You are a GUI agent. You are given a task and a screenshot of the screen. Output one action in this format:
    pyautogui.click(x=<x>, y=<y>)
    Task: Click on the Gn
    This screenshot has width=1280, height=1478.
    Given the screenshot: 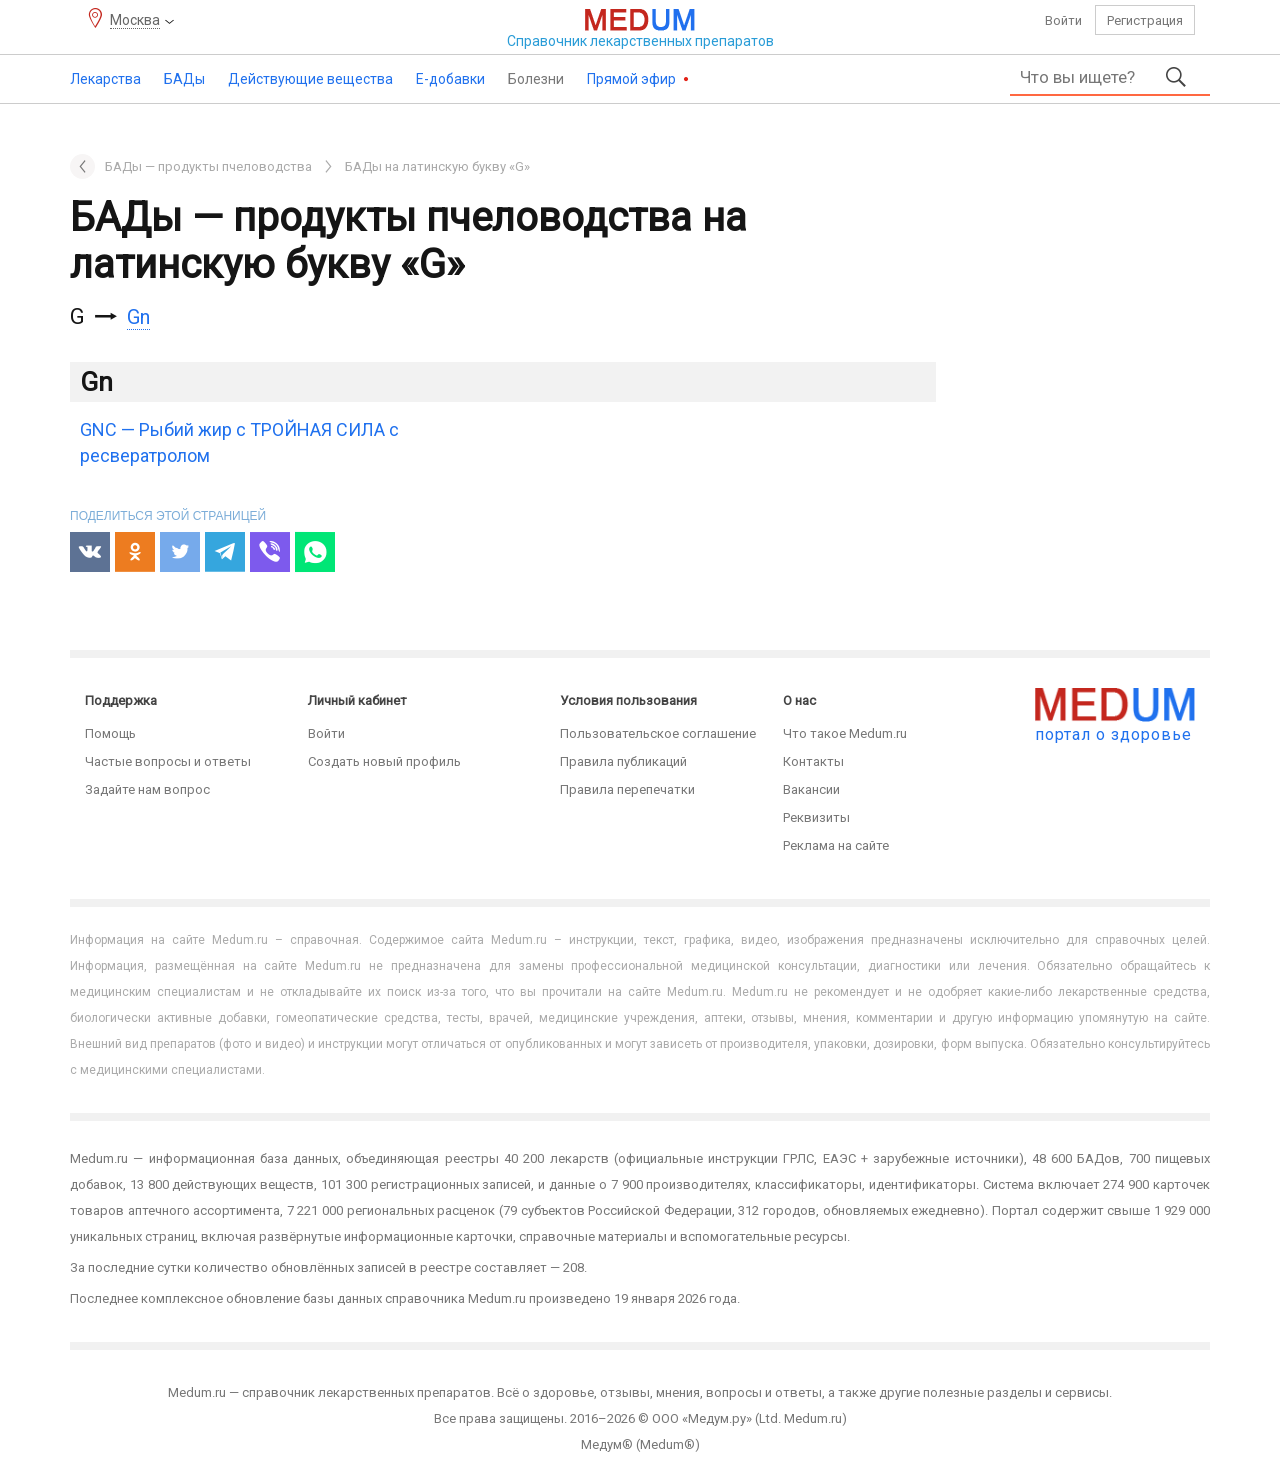 What is the action you would take?
    pyautogui.click(x=138, y=317)
    